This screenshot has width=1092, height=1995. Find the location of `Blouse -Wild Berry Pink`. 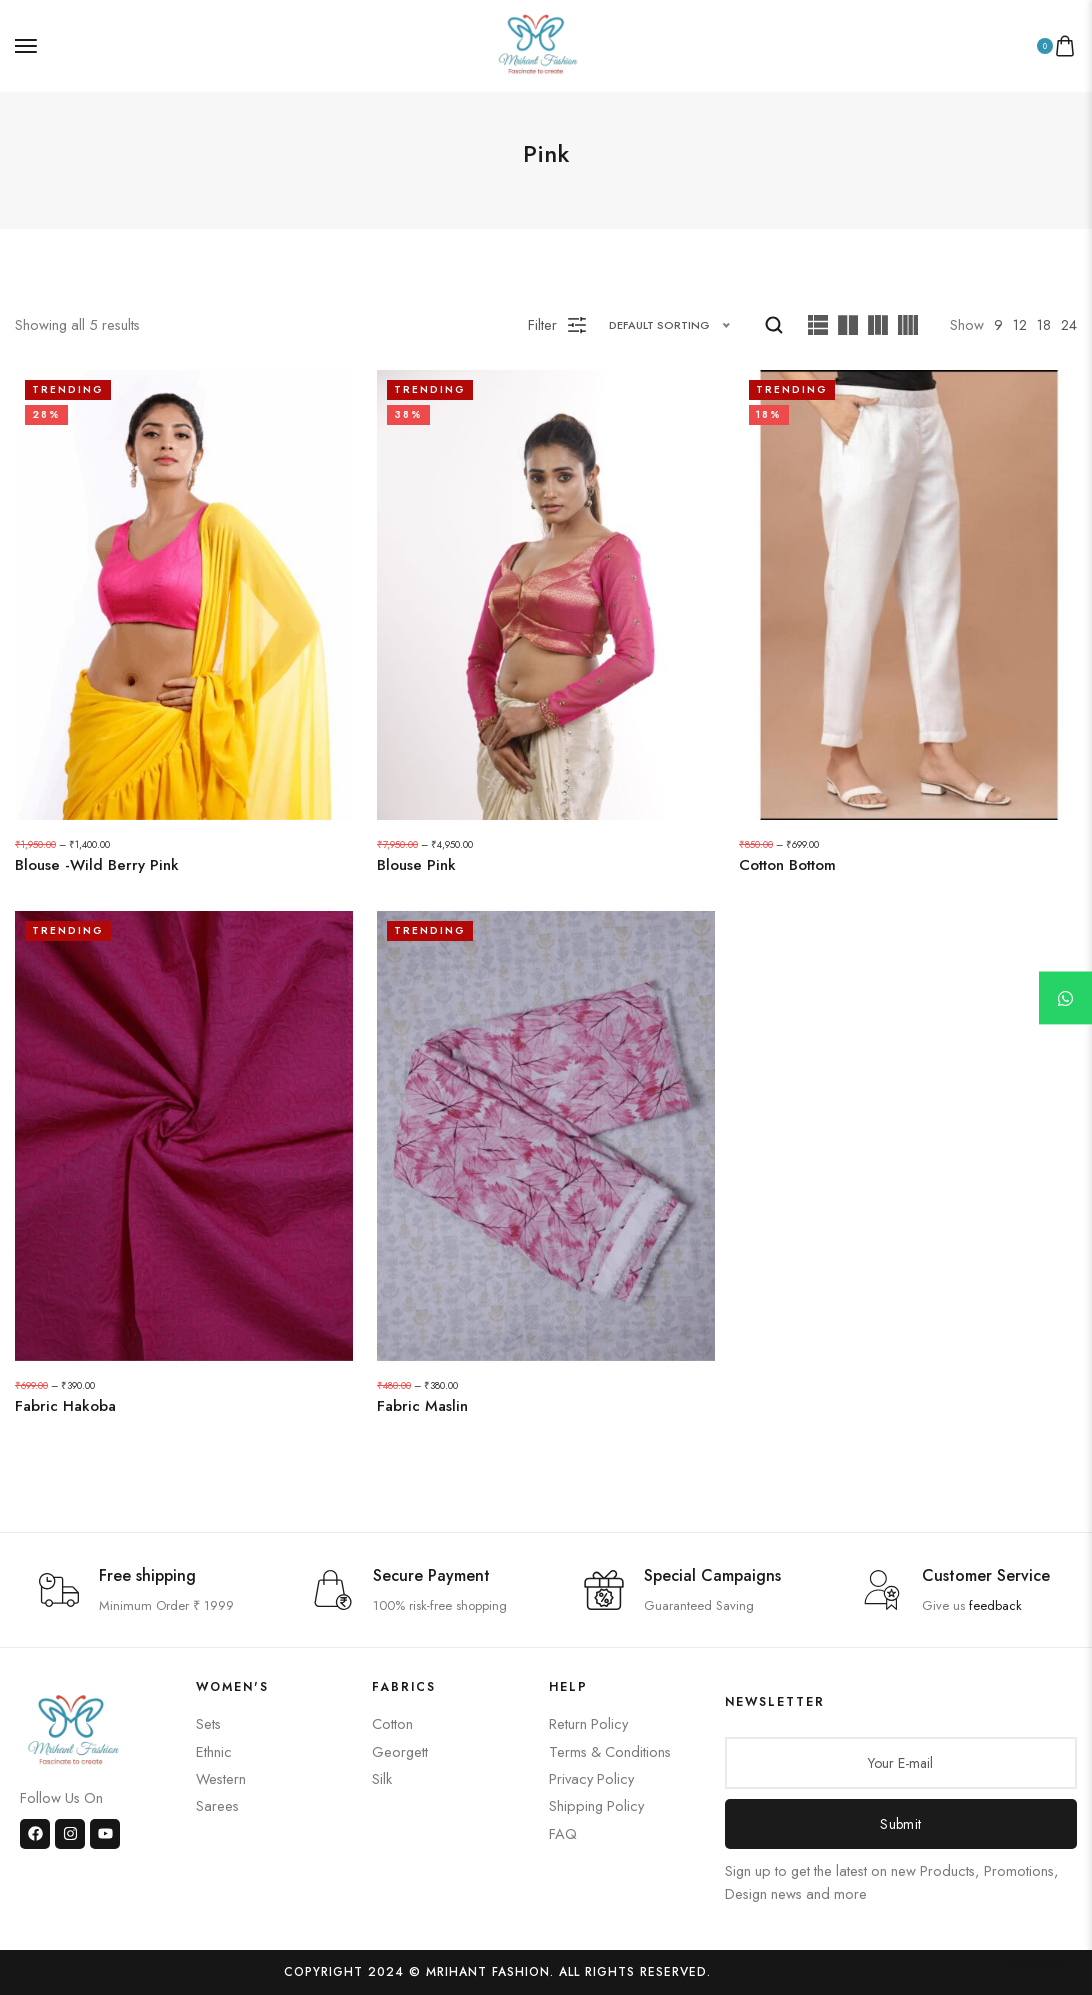

Blouse -Wild Berry Pink is located at coordinates (97, 865).